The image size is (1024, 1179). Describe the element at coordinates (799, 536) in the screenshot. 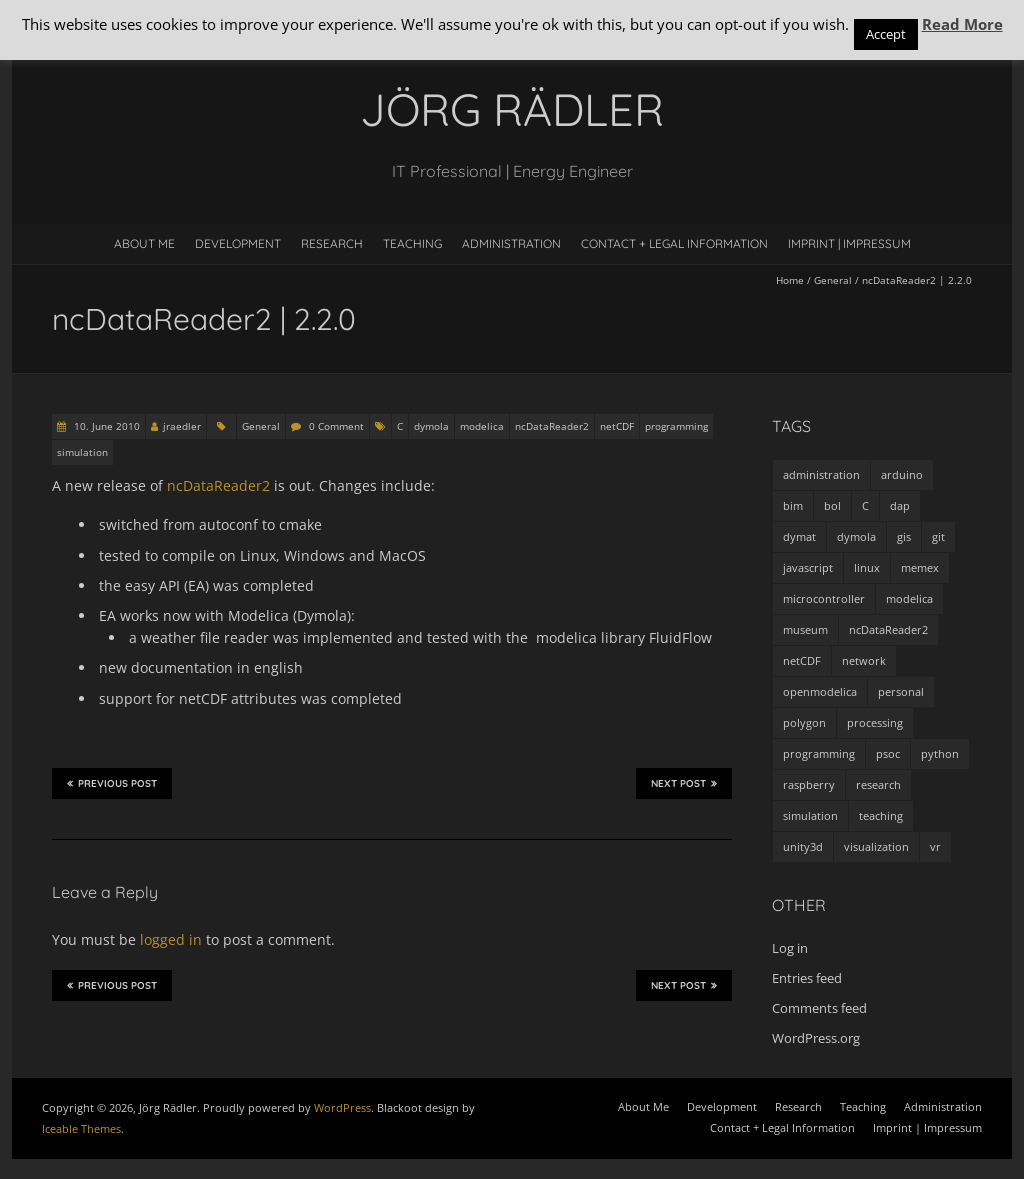

I see `dymat [dymat (7 items)]` at that location.